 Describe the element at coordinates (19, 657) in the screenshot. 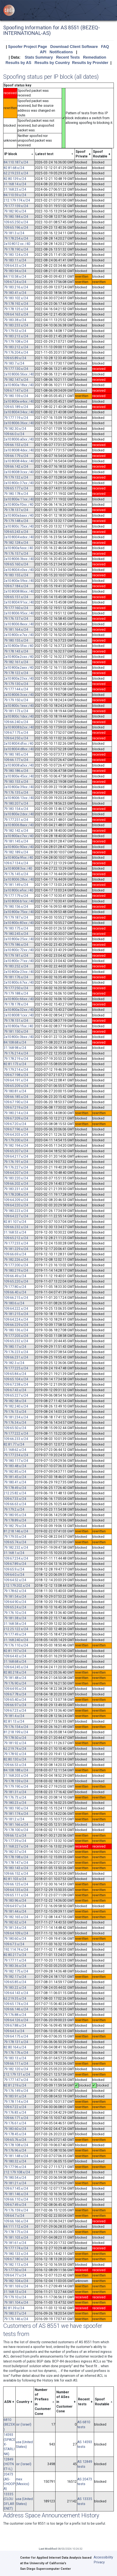

I see `2a10:800a:2cxx::/40` at that location.